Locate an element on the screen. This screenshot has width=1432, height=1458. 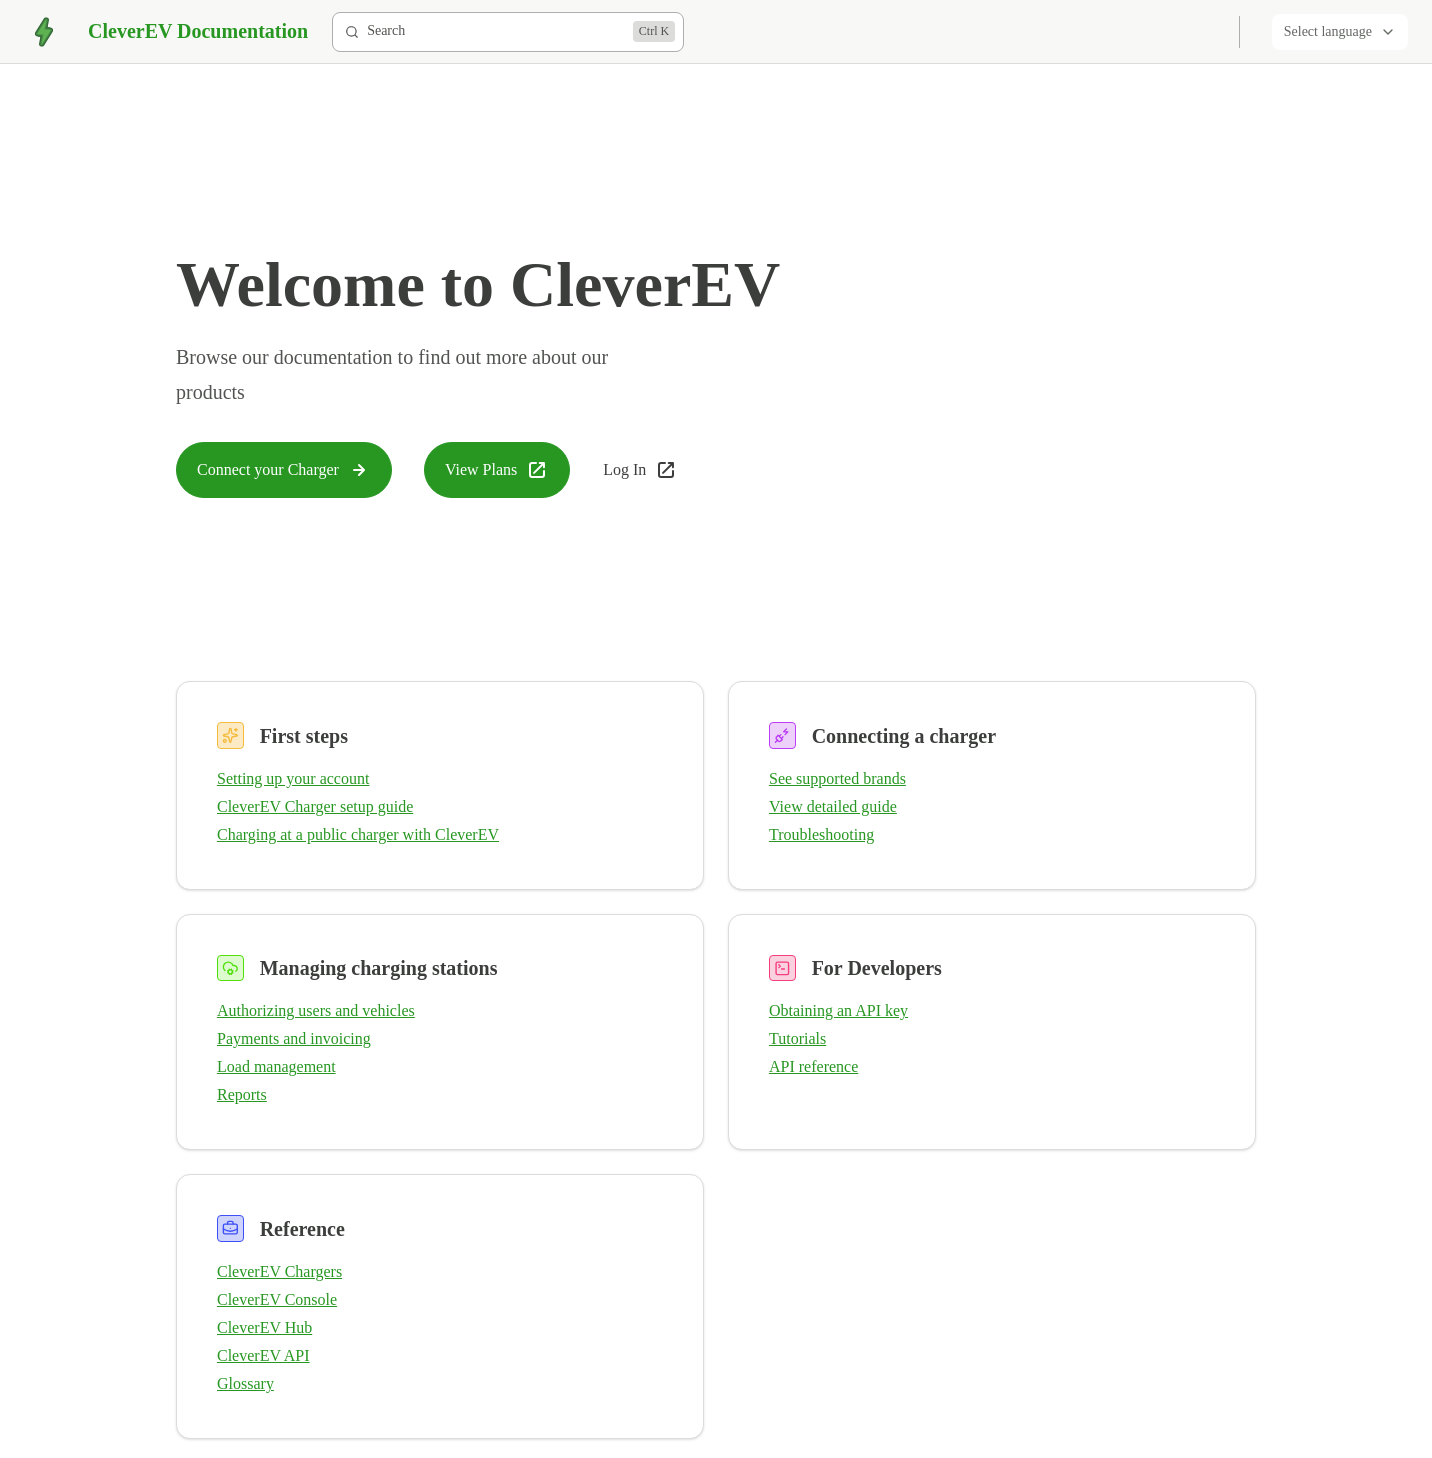
Setting up your account is located at coordinates (293, 778).